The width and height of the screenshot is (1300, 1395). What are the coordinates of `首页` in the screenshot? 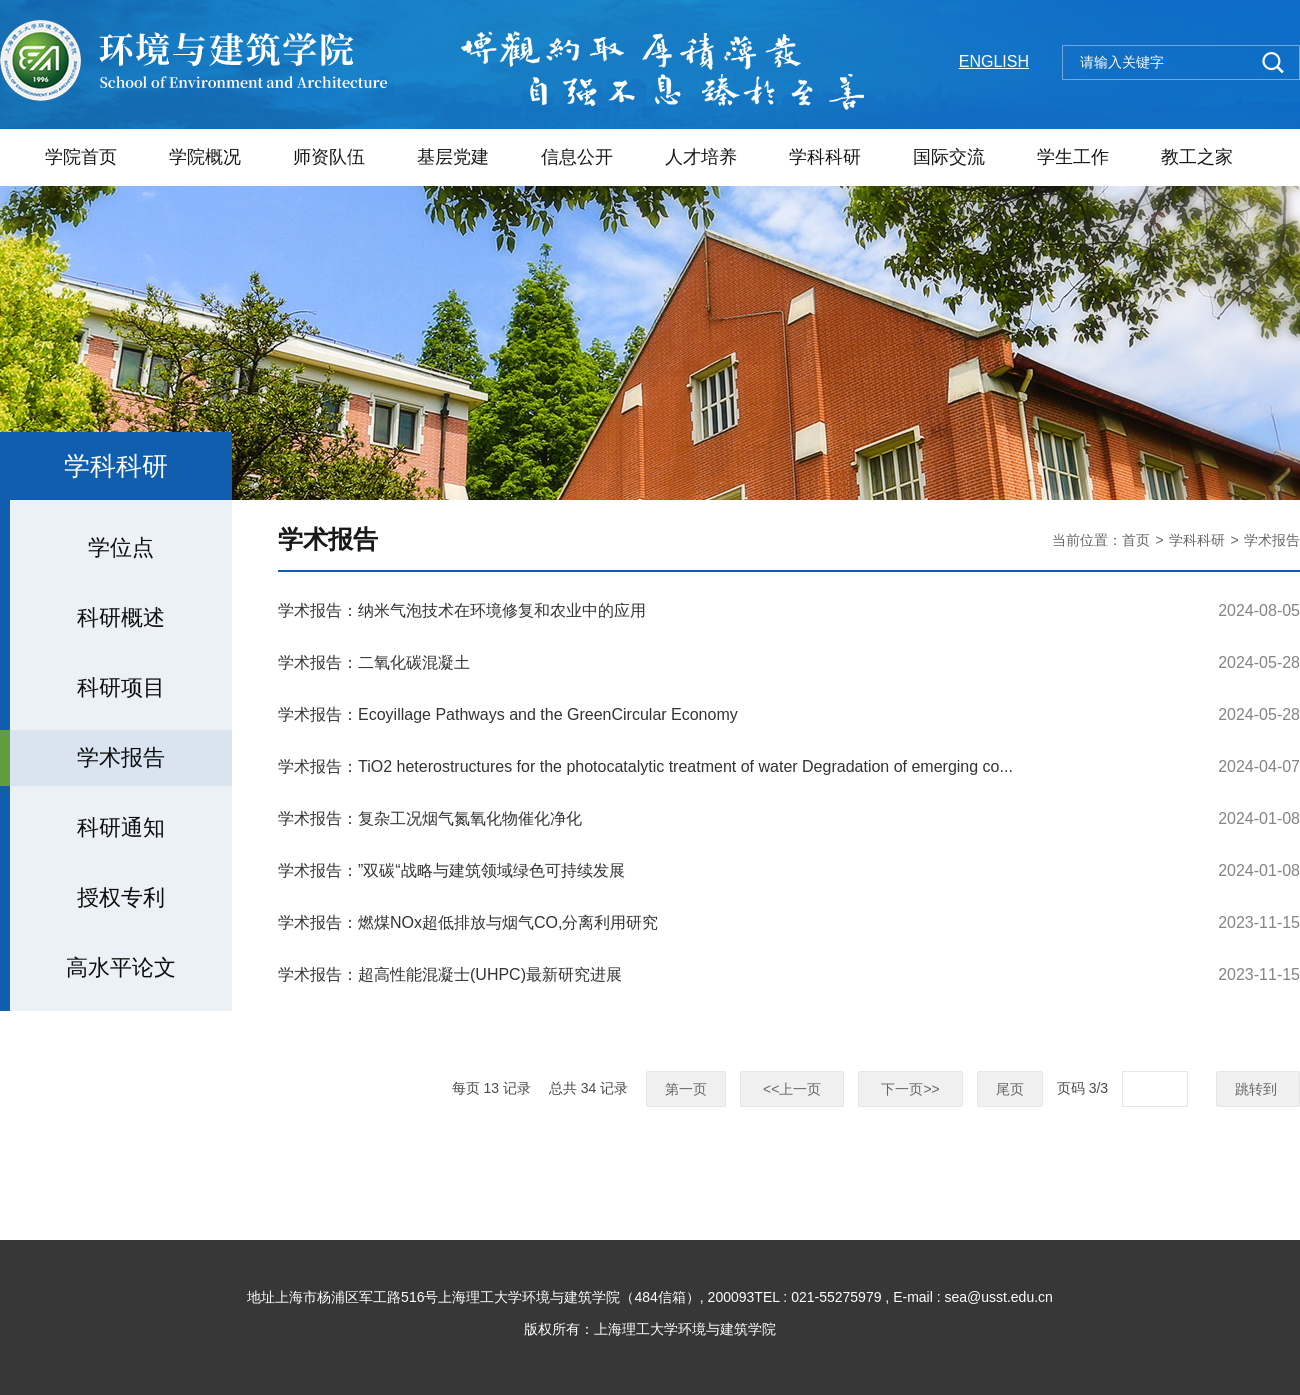 It's located at (1136, 540).